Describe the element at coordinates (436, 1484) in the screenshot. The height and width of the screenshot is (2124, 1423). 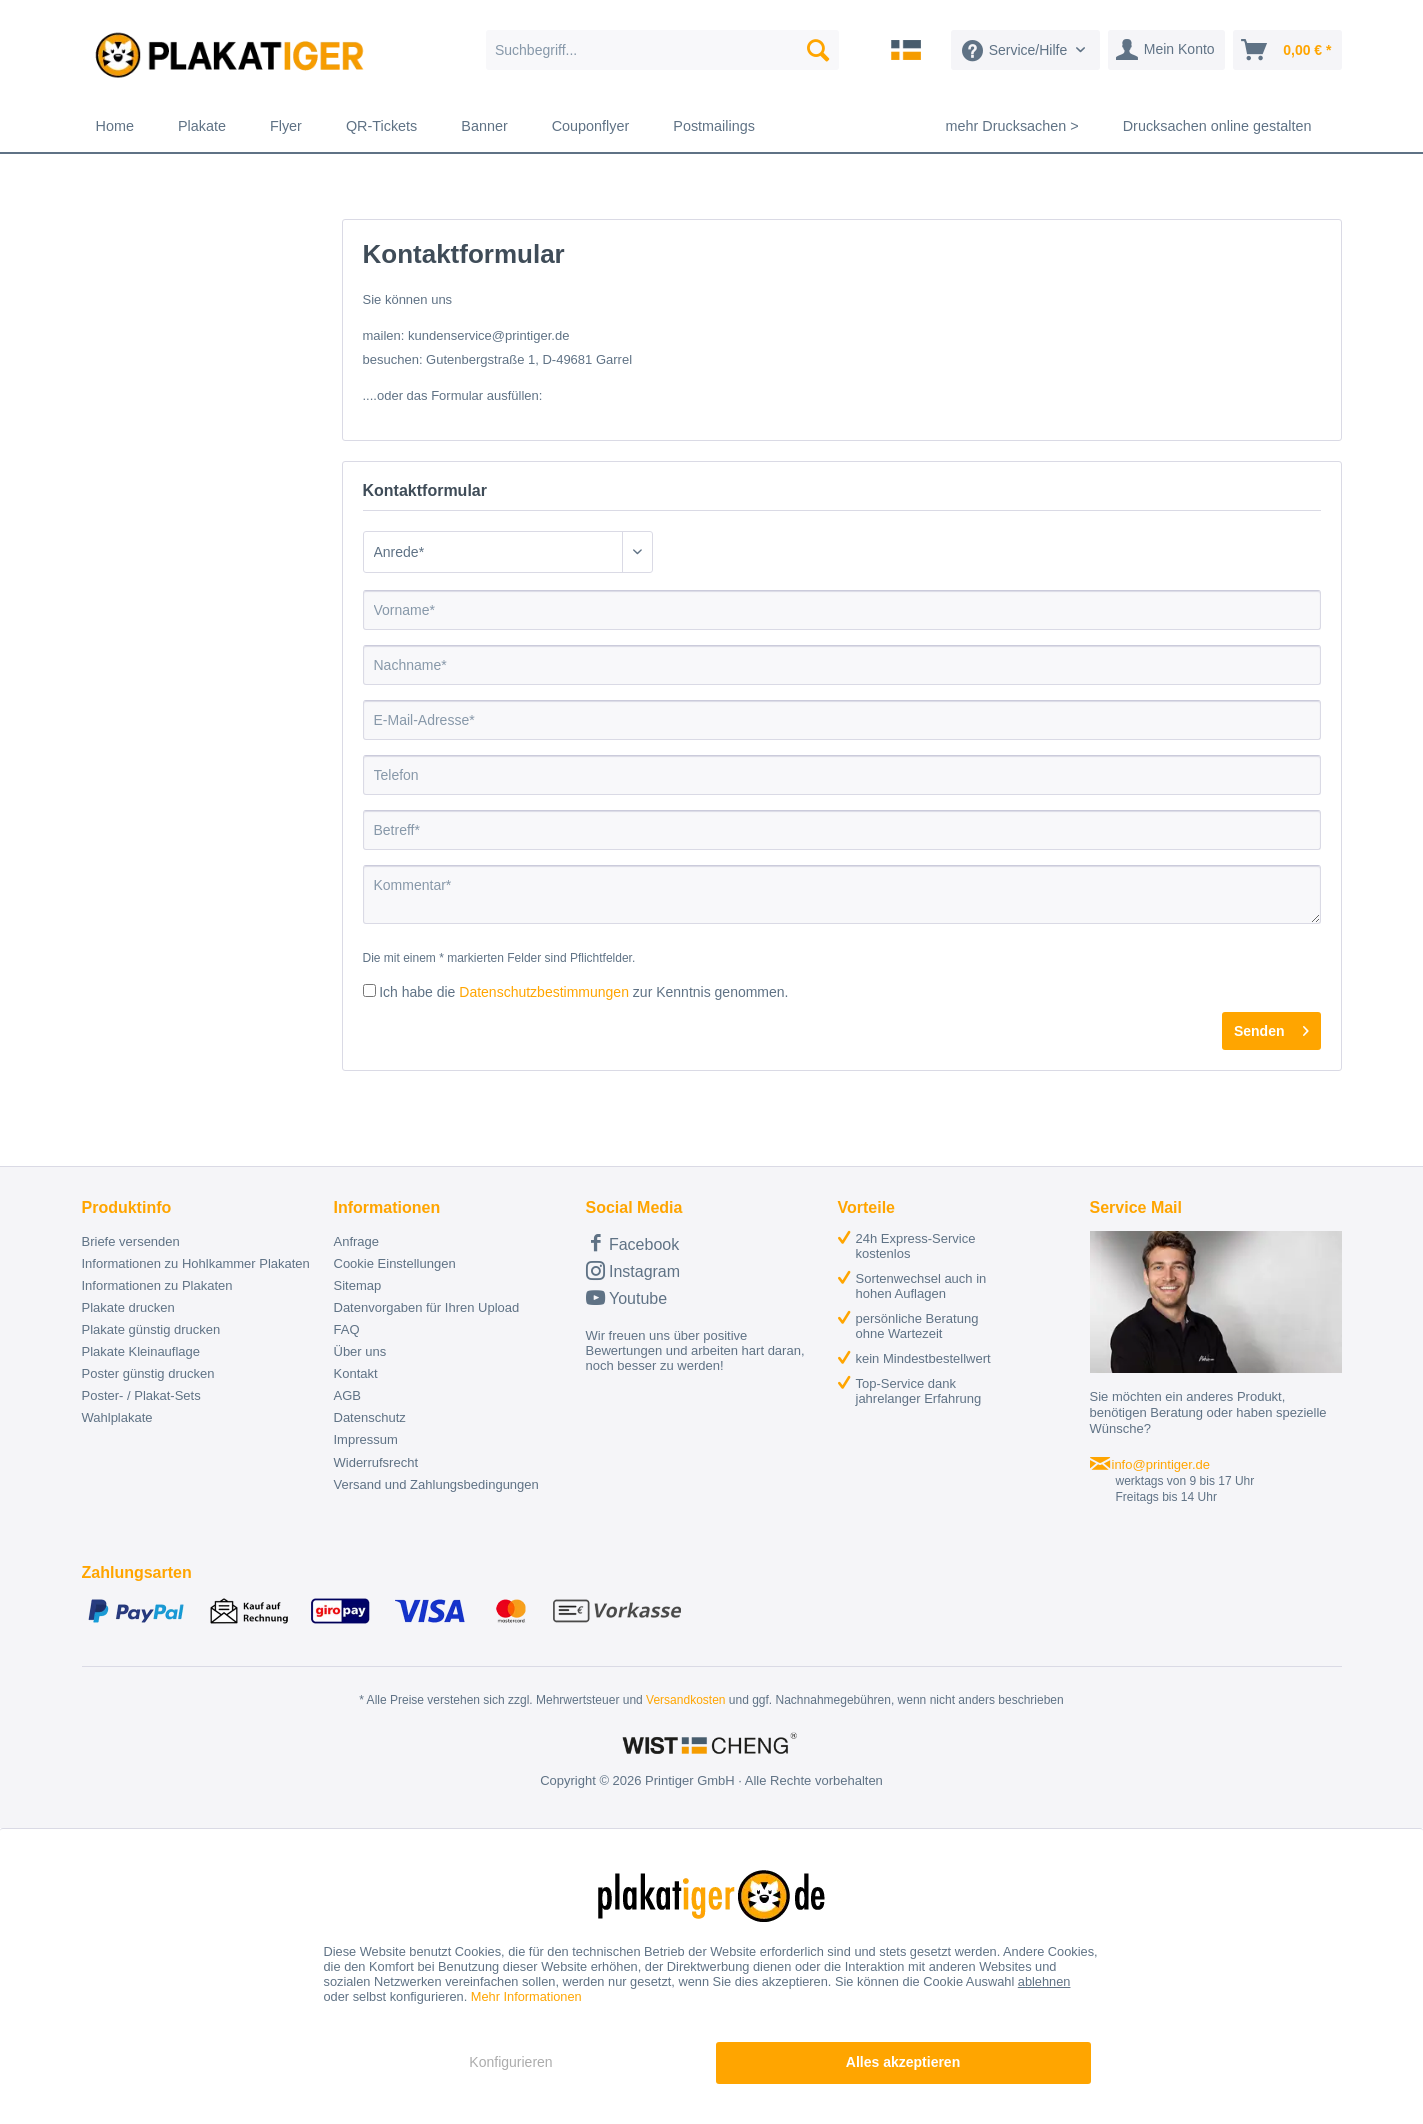
I see `Versand und Zahlungsbedingungen` at that location.